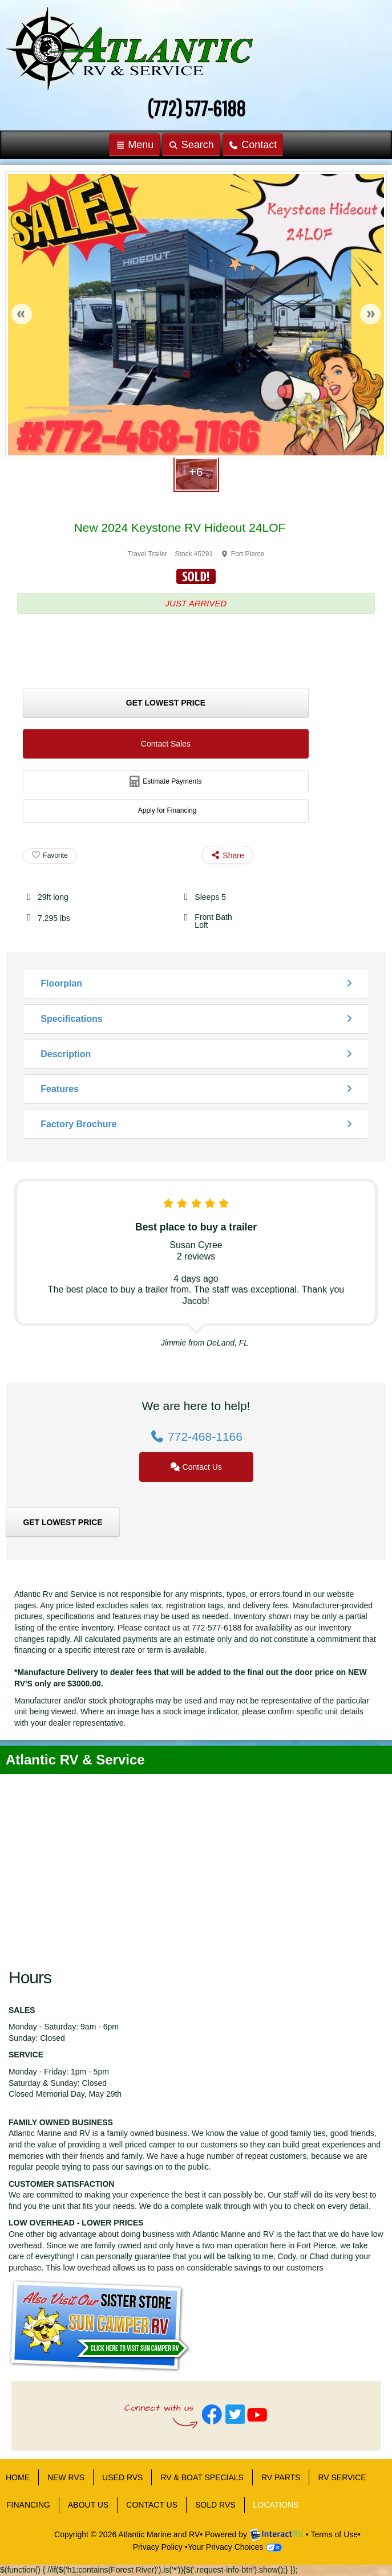 The height and width of the screenshot is (2576, 392). I want to click on LOCATIONS, so click(276, 2504).